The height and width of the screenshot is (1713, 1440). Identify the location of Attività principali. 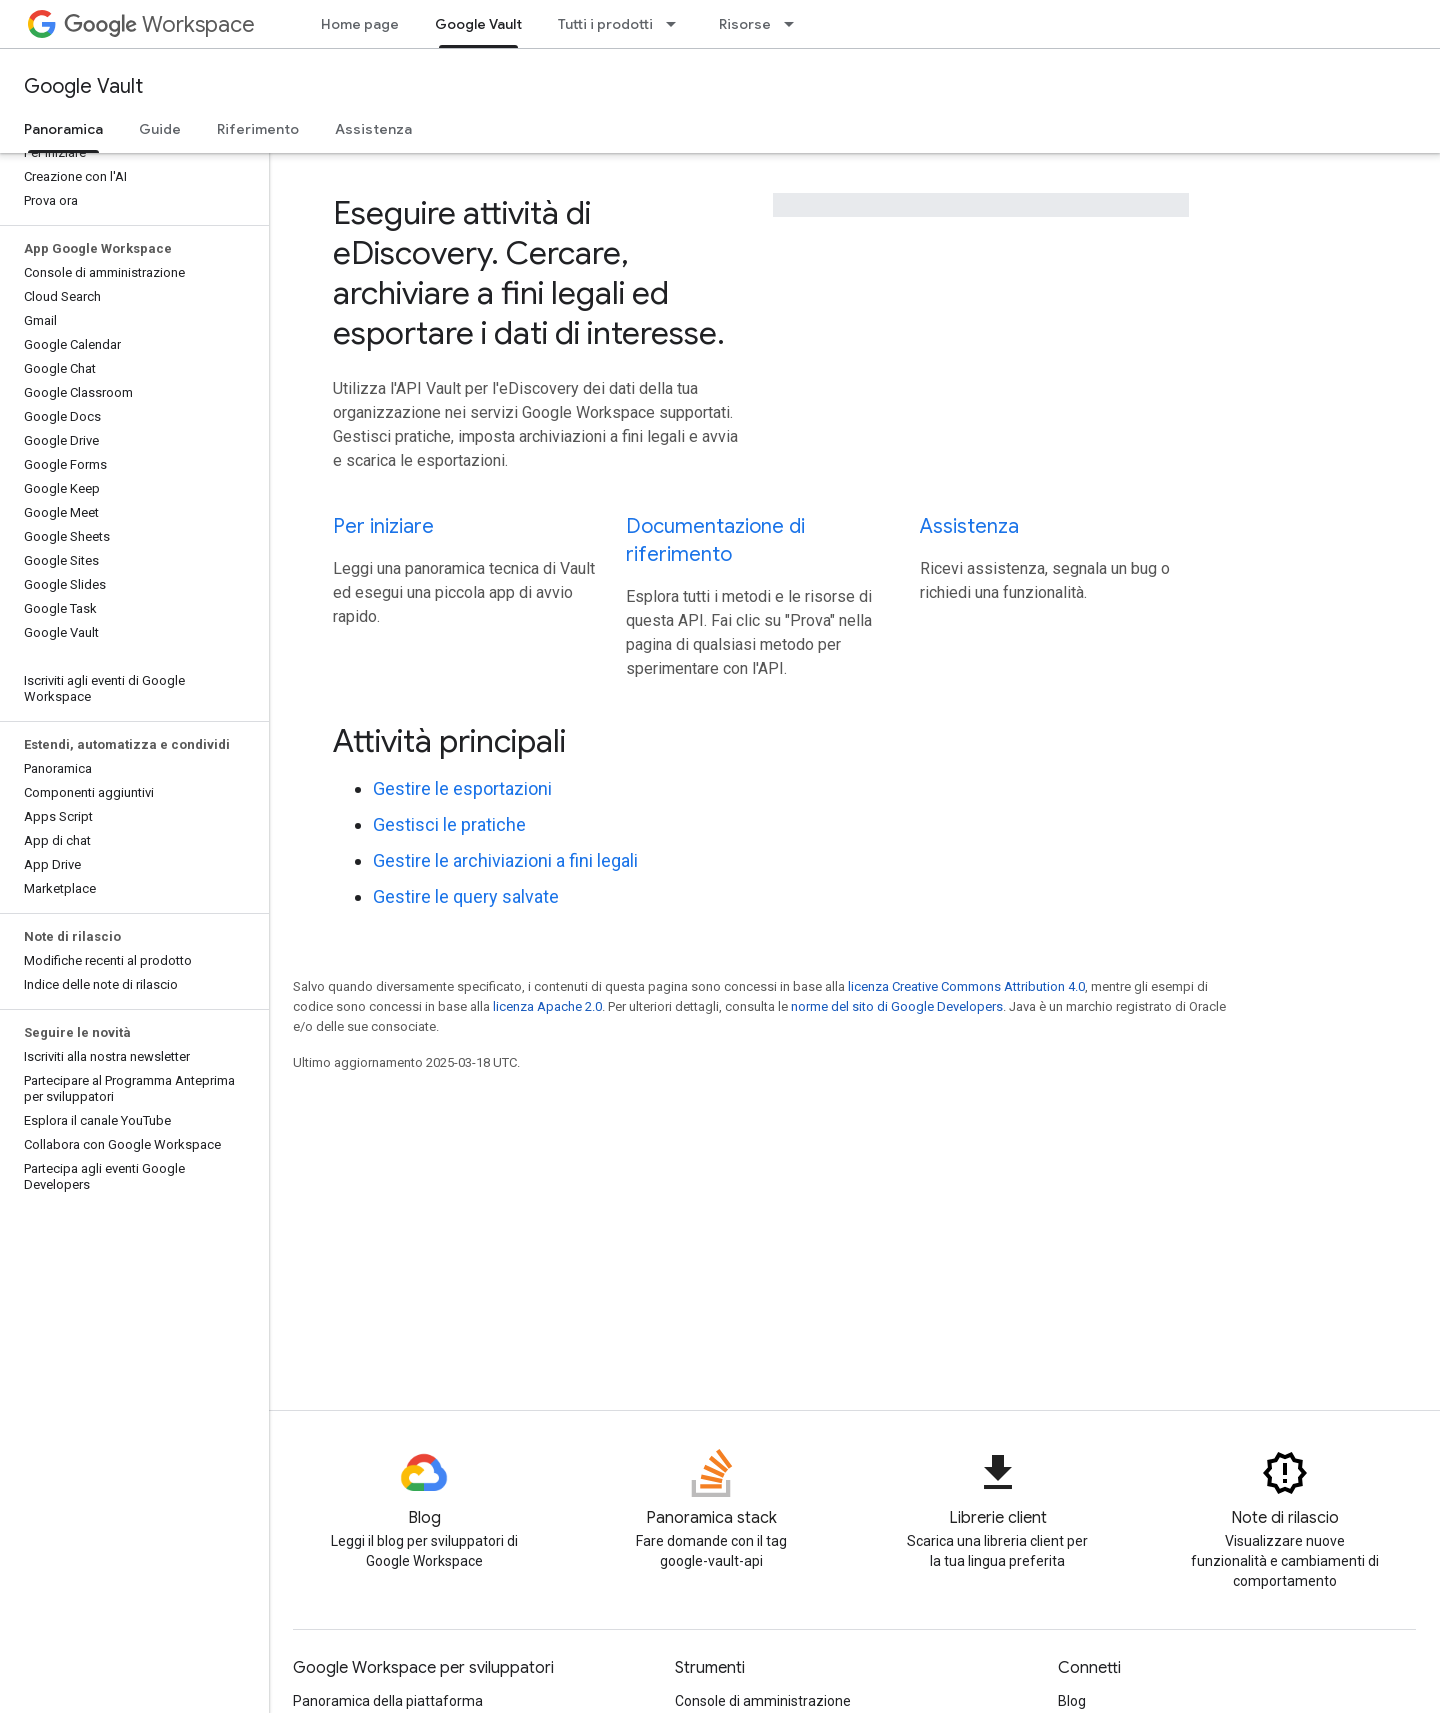
(449, 741).